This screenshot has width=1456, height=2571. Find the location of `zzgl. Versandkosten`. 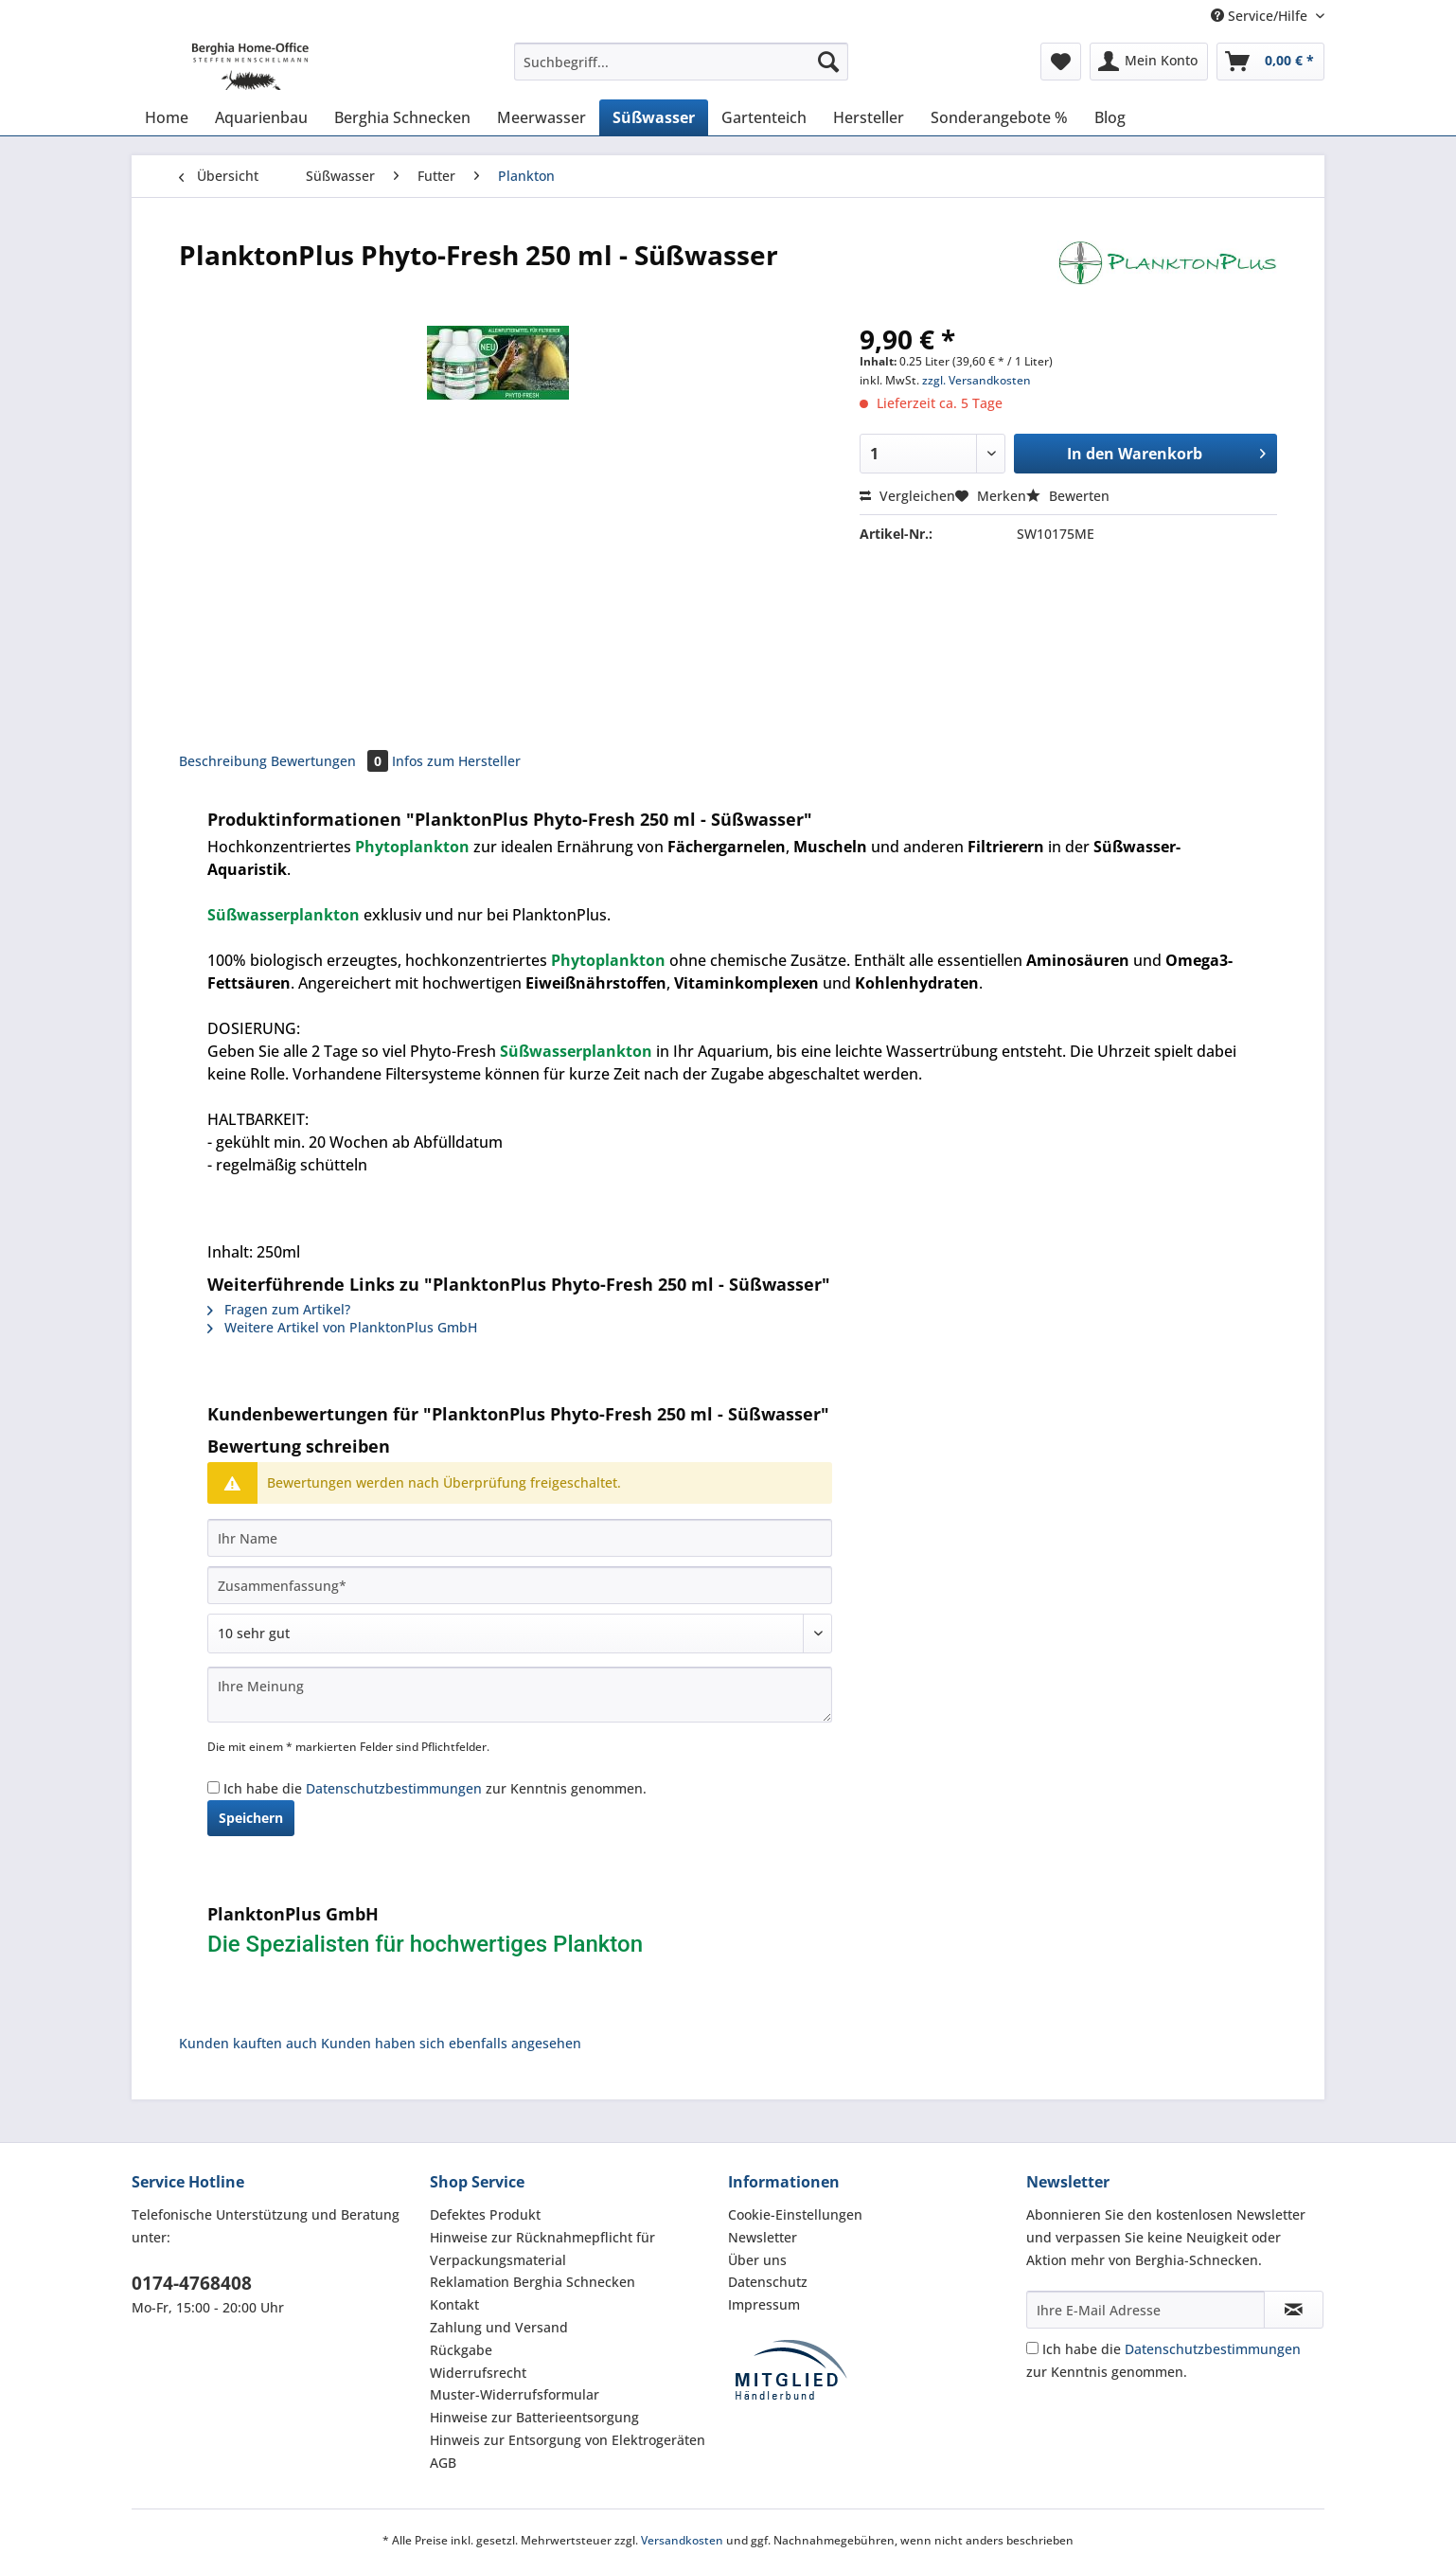

zzgl. Versandkosten is located at coordinates (976, 380).